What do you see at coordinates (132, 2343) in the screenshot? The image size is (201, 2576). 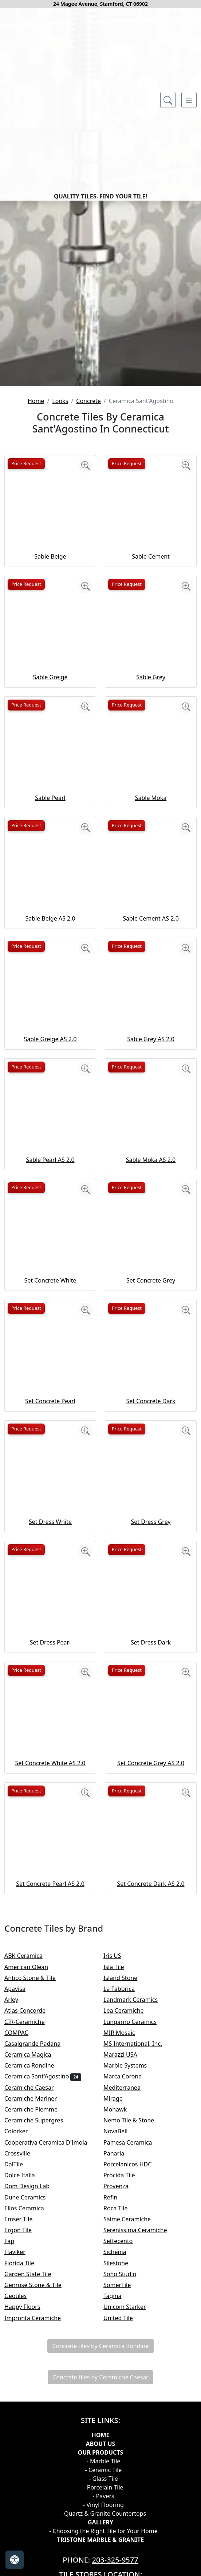 I see `Pamesa Ceramica` at bounding box center [132, 2343].